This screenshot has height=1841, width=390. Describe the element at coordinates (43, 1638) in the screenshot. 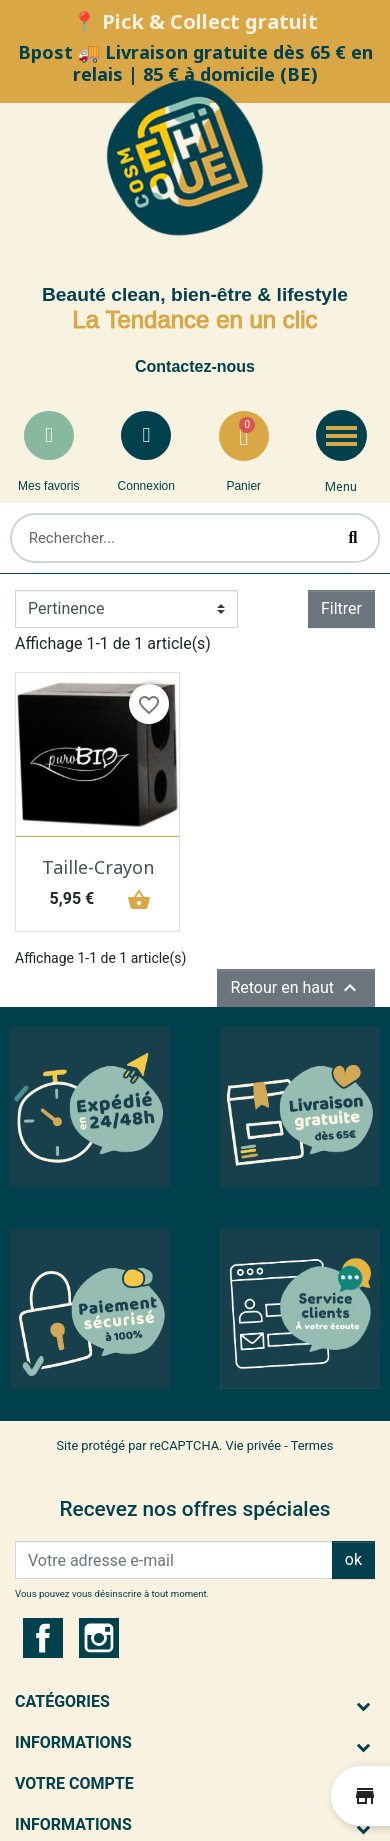

I see `Facebook` at that location.